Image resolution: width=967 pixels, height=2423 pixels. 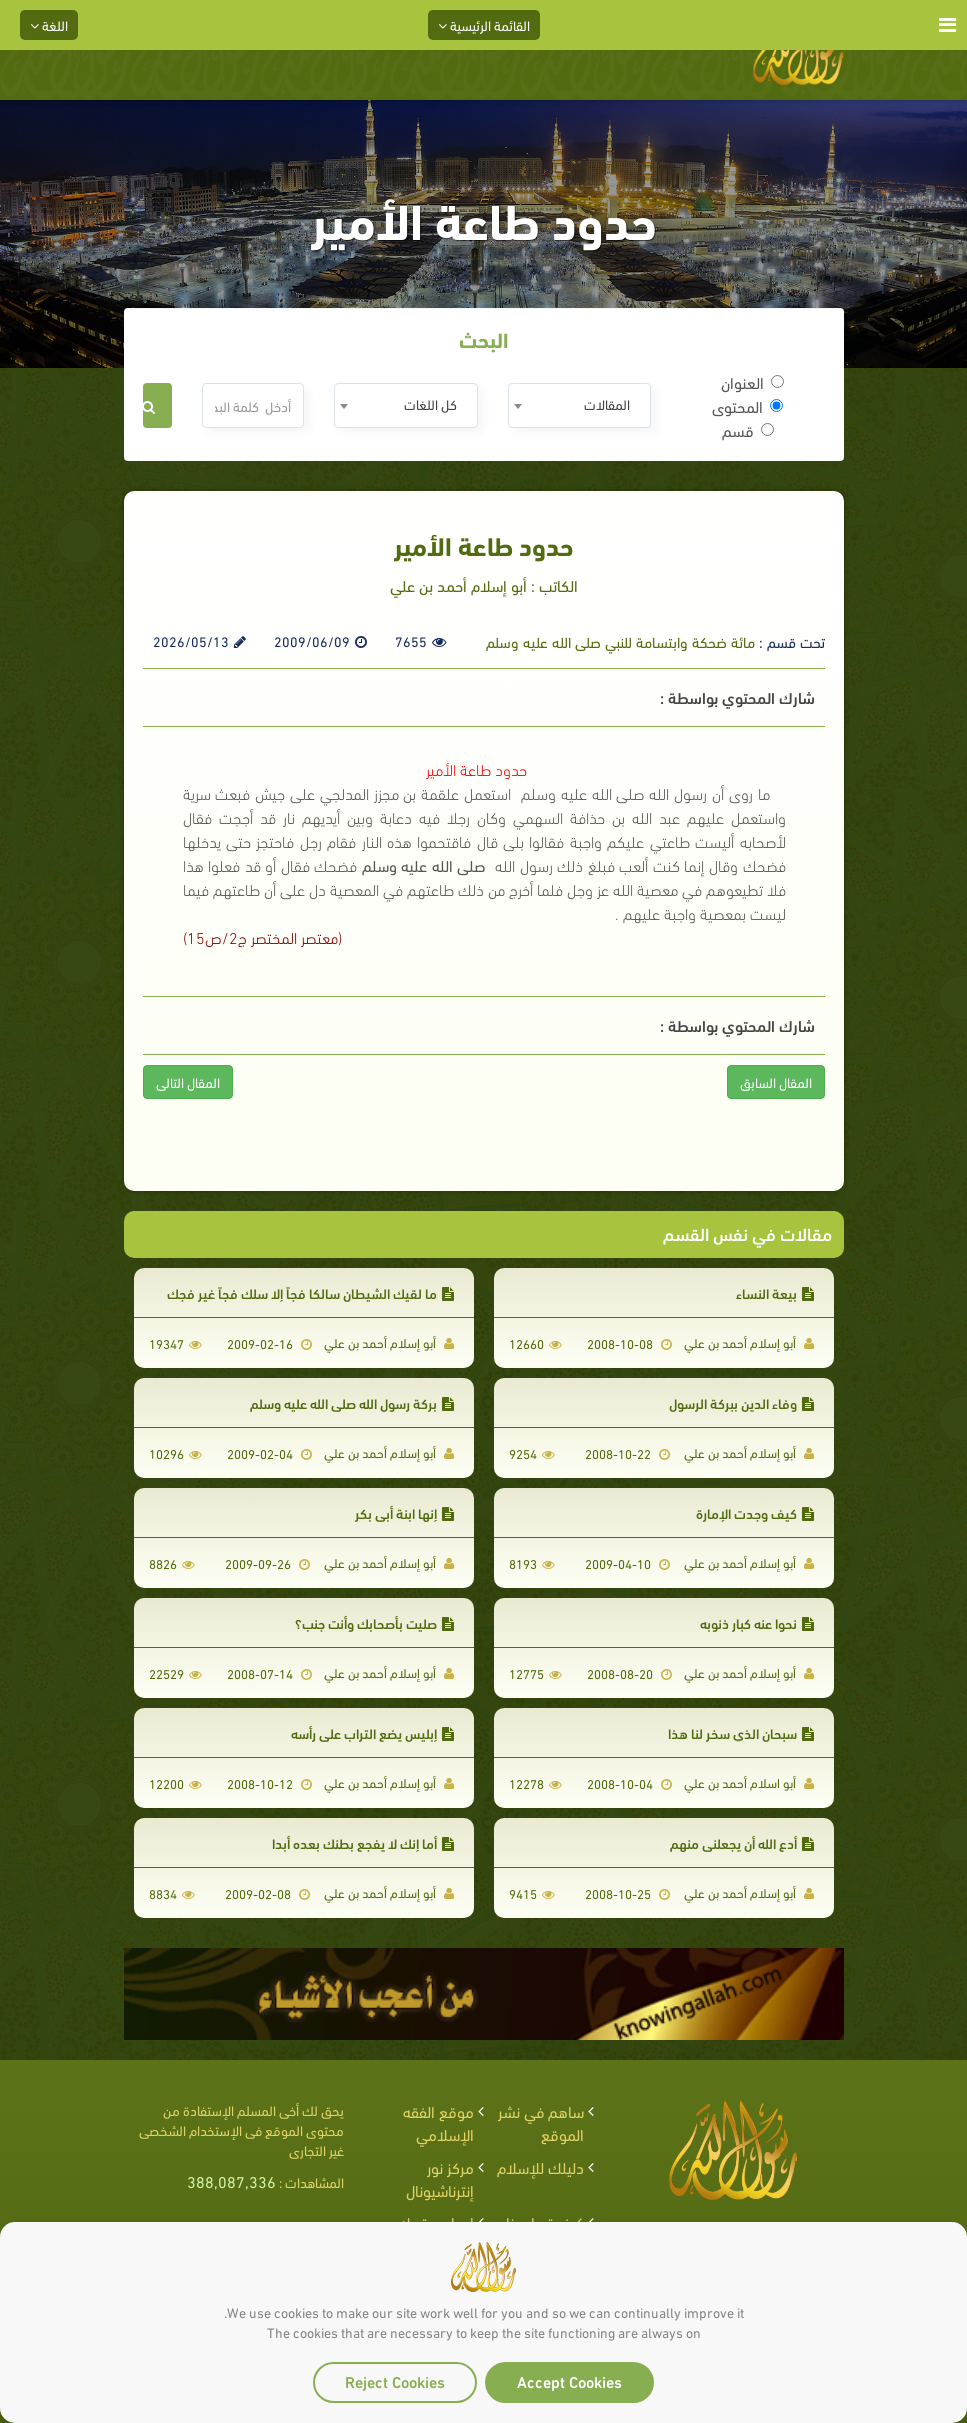 I want to click on موقع الفقه الإسلامي, so click(x=438, y=2122).